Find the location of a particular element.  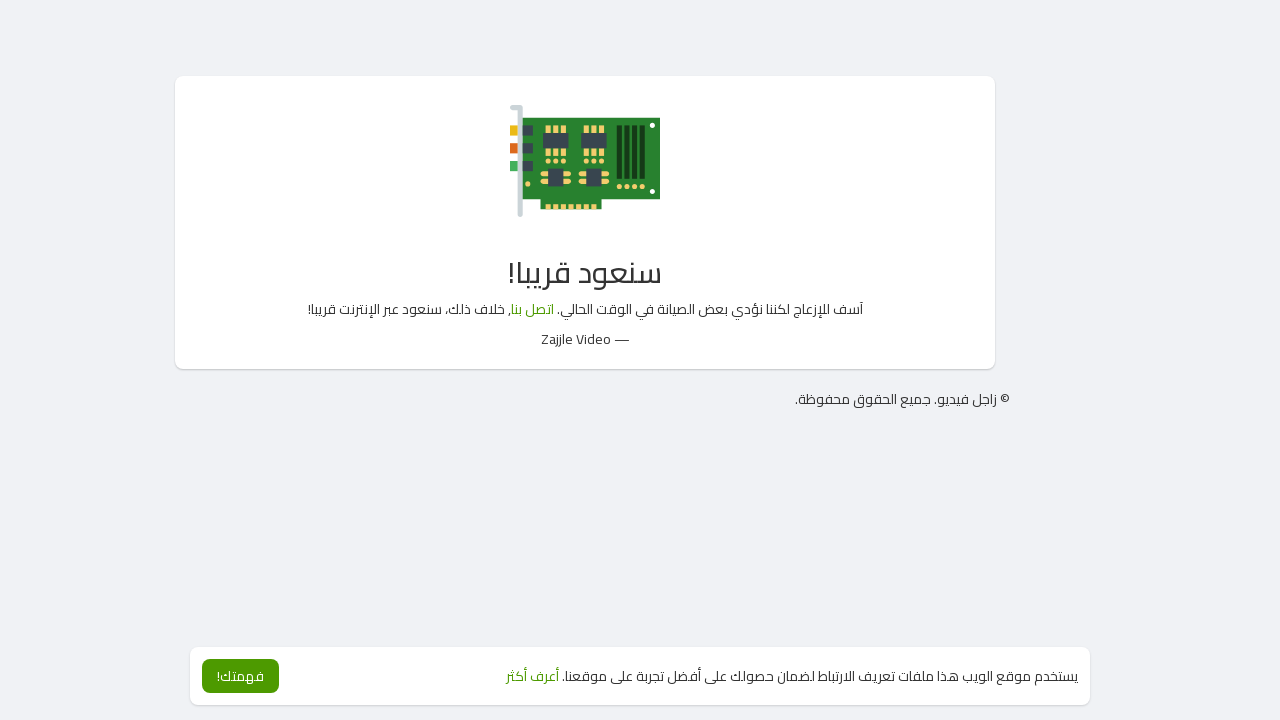

أعرف أكثر [button] is located at coordinates (532, 676).